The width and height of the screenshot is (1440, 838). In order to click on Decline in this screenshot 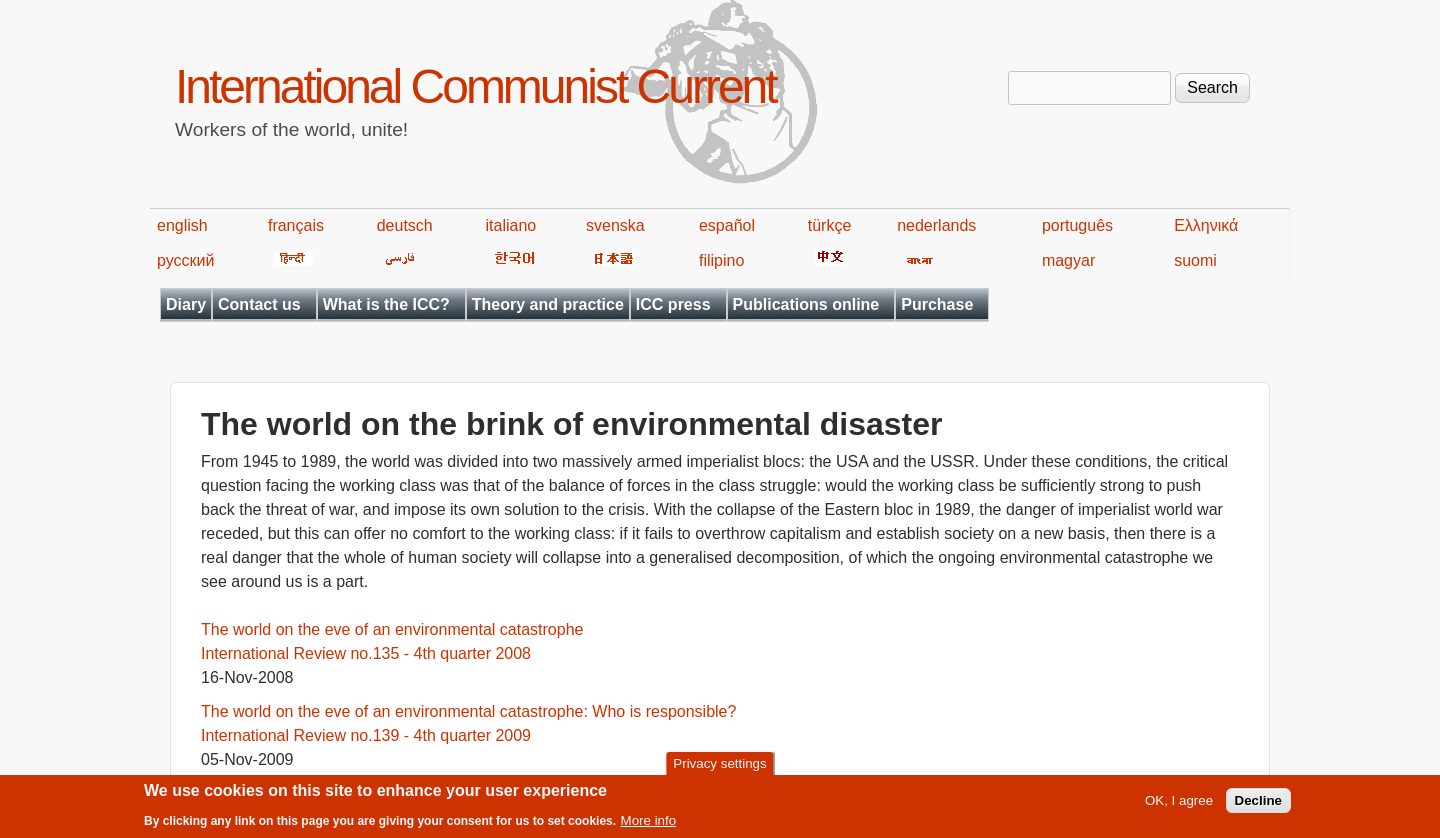, I will do `click(1258, 805)`.